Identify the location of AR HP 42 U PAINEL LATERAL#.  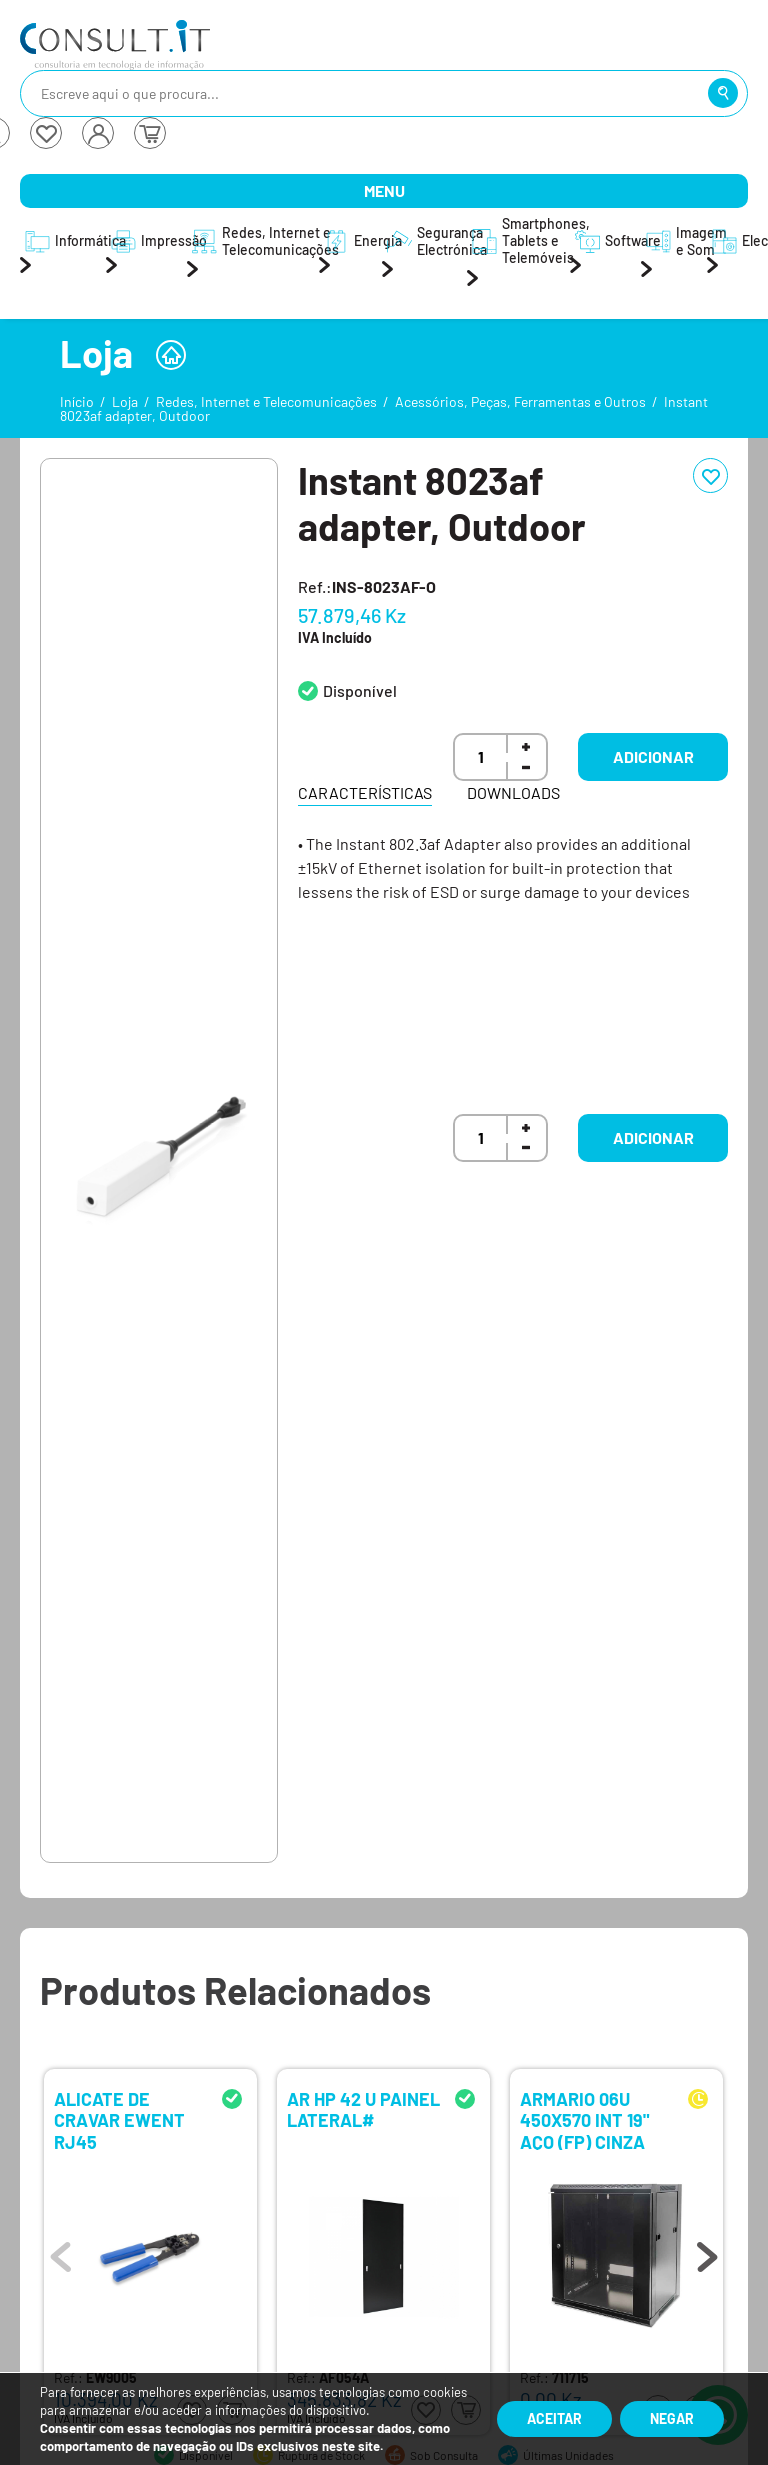
(363, 2110).